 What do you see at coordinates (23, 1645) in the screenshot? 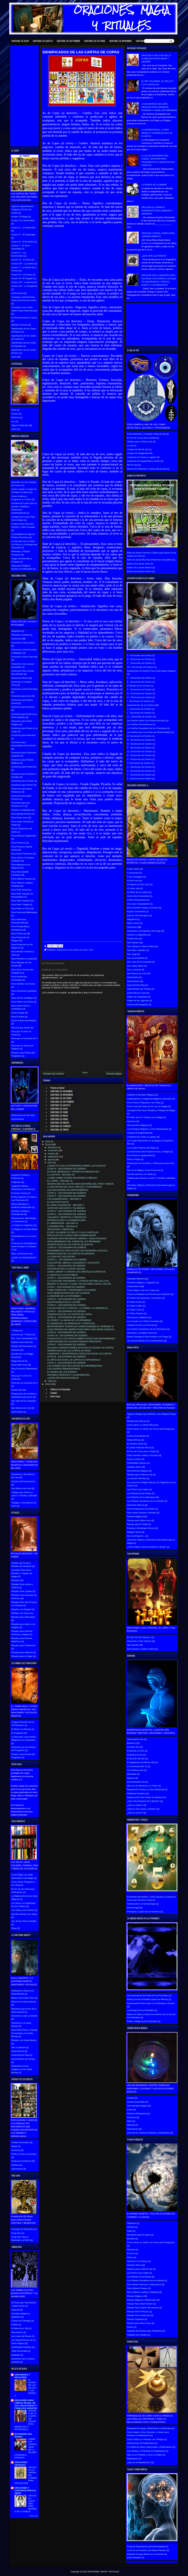
I see `Rituales para Purificación` at bounding box center [23, 1645].